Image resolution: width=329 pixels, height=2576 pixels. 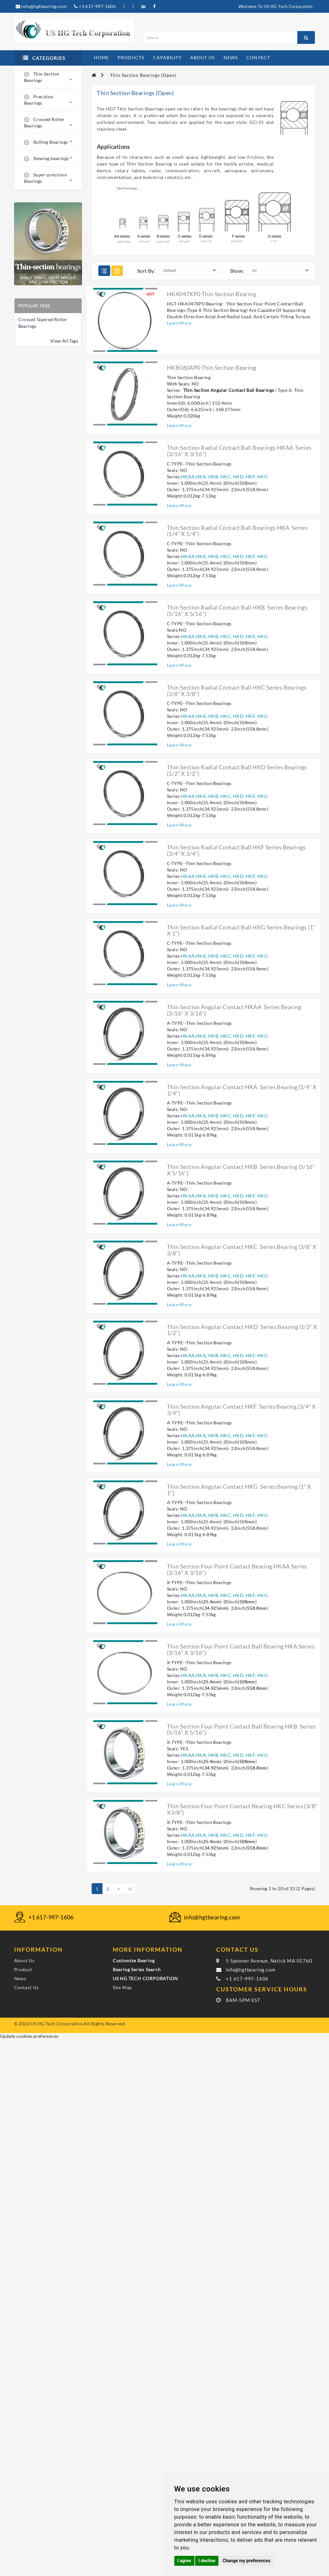 What do you see at coordinates (29, 2036) in the screenshot?
I see `Update cookies preferences` at bounding box center [29, 2036].